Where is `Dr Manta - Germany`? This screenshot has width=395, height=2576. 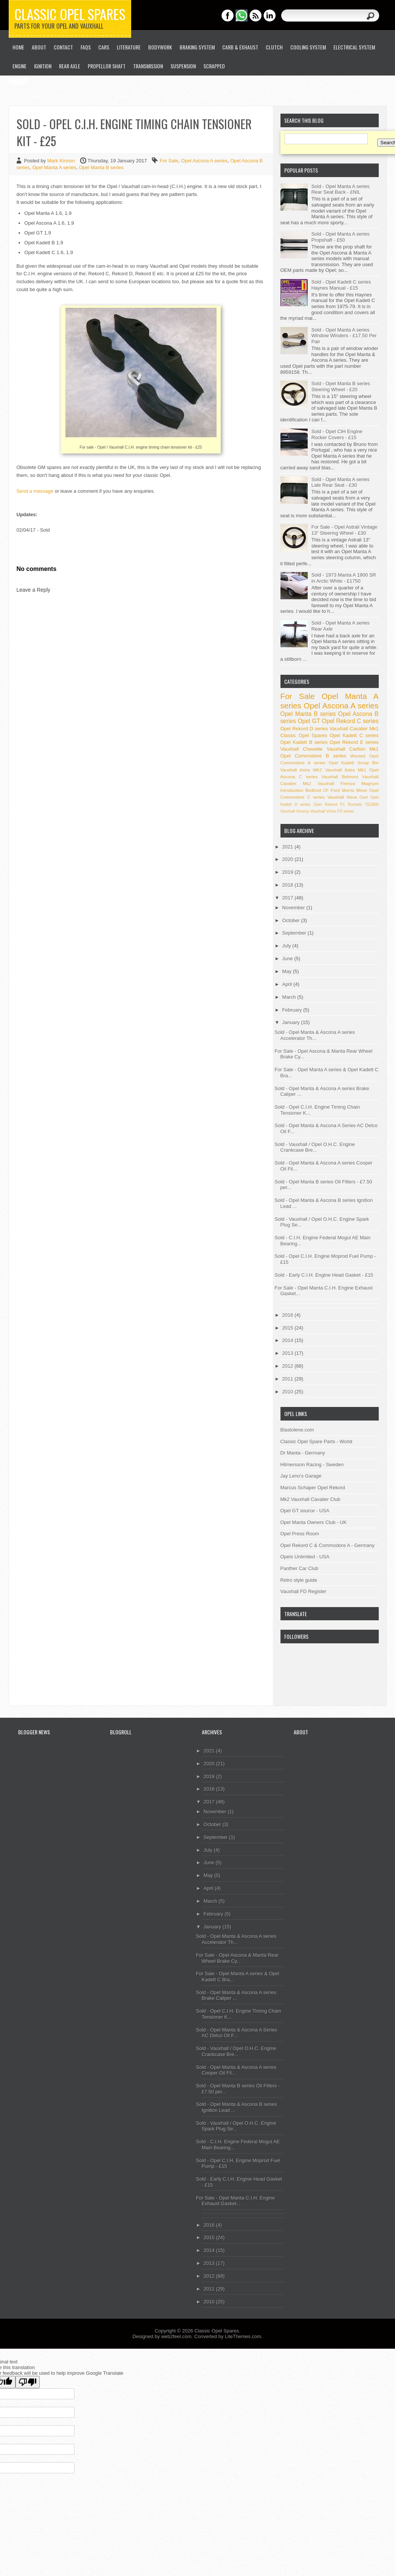
Dr Manta - Germany is located at coordinates (302, 1453).